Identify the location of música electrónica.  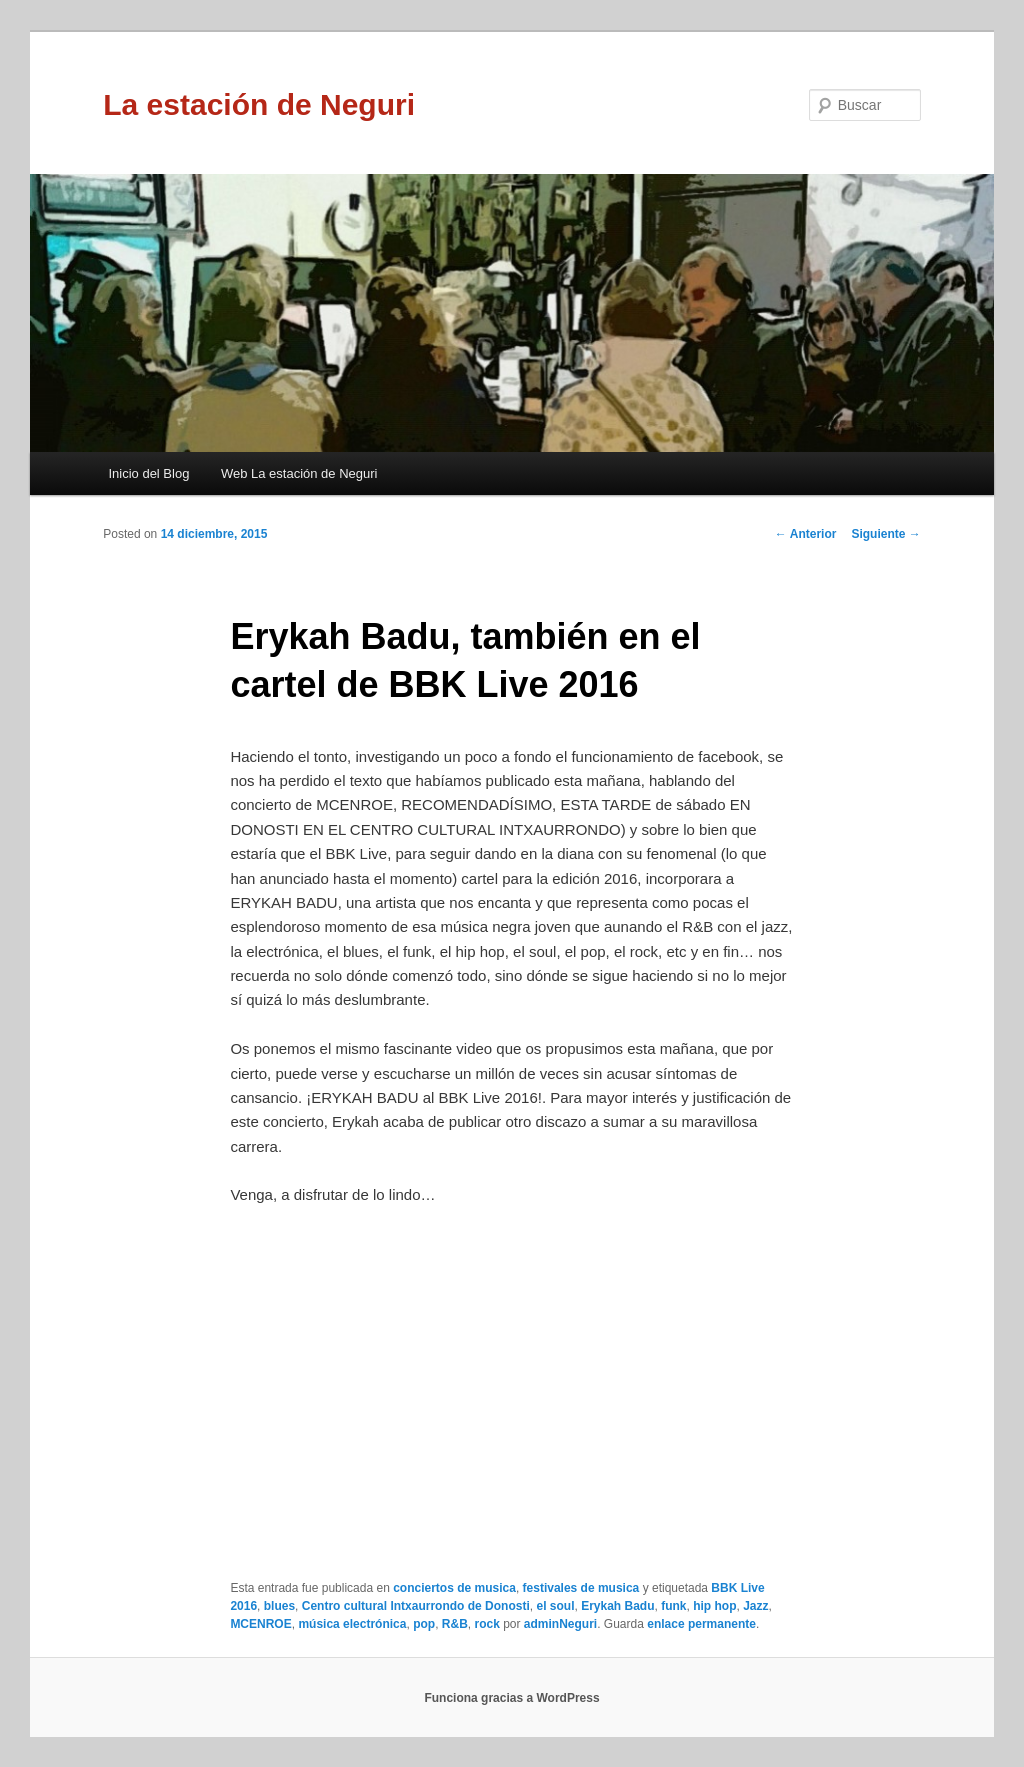
(352, 1624).